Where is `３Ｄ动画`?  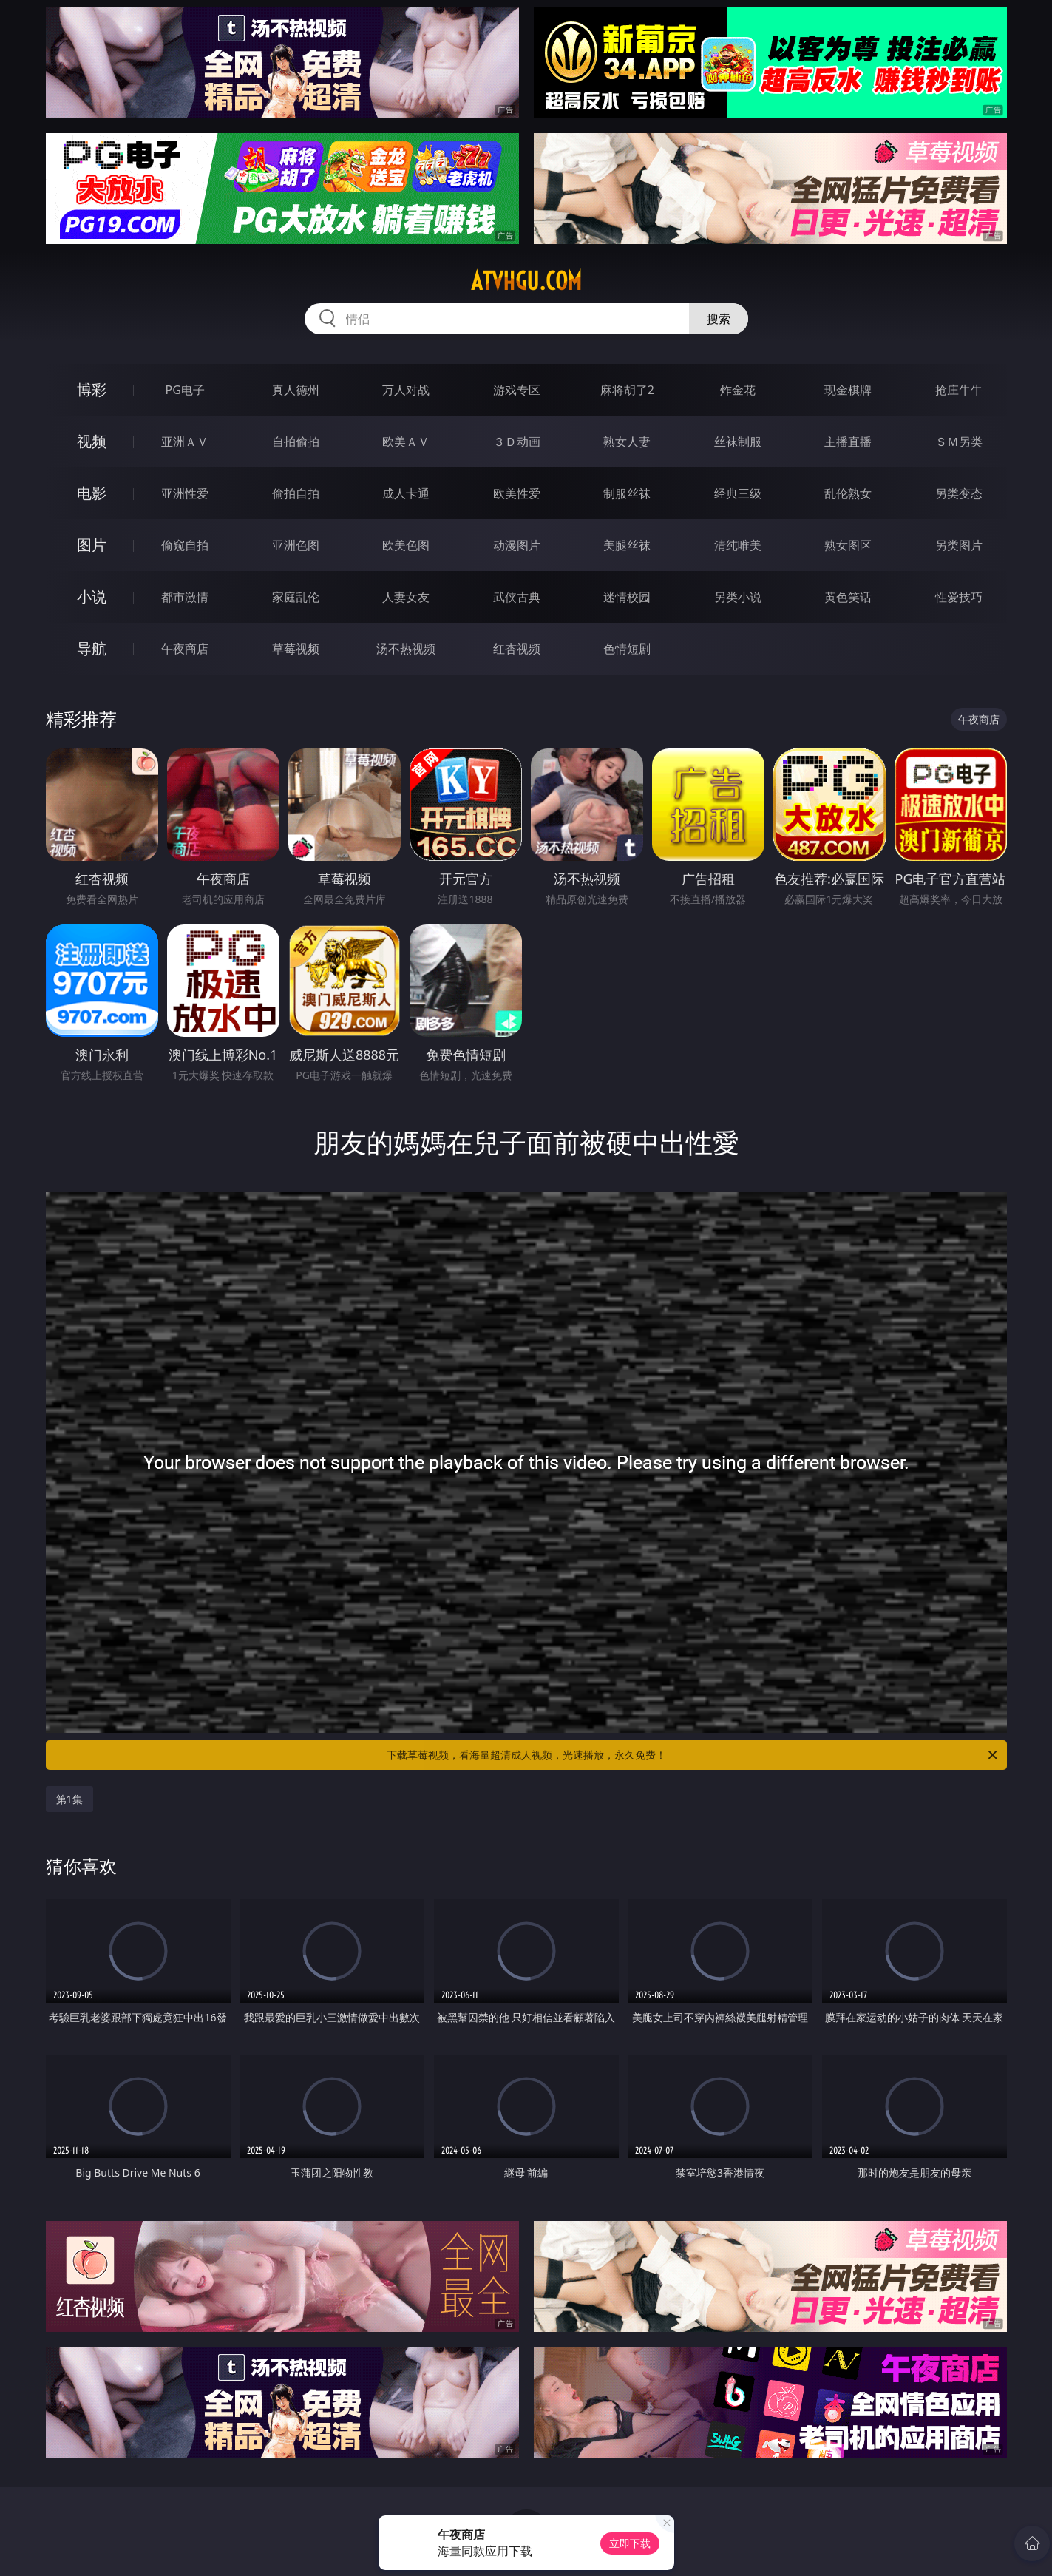 ３Ｄ动画 is located at coordinates (516, 441).